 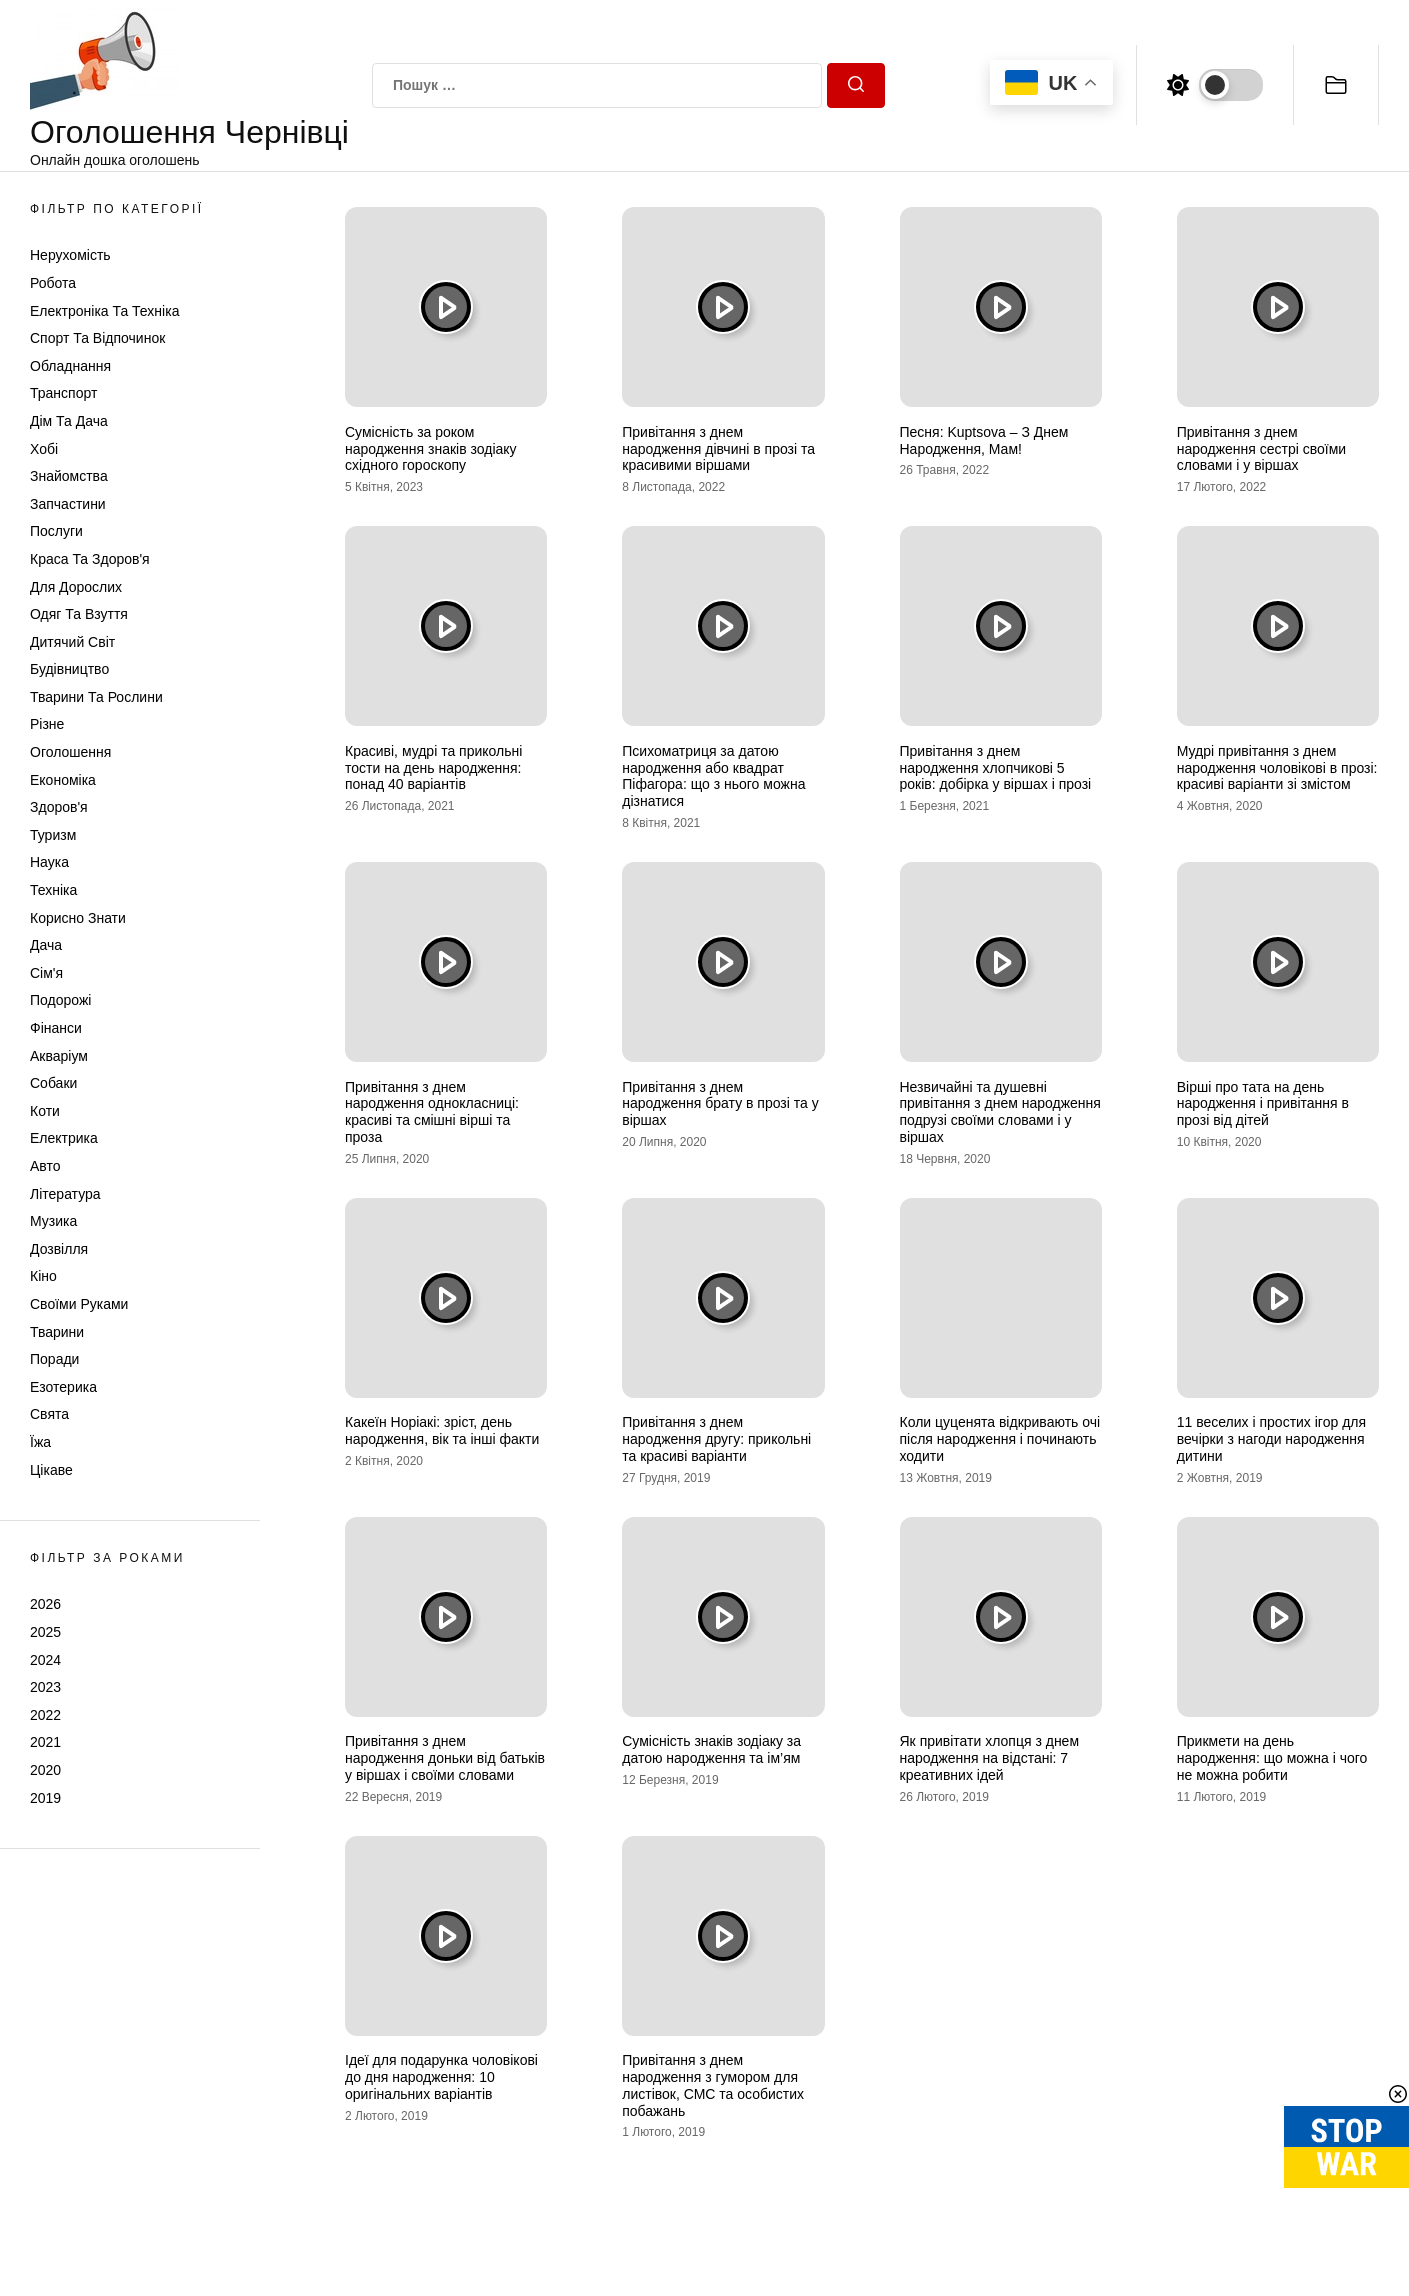 I want to click on Езотерика, so click(x=63, y=1387).